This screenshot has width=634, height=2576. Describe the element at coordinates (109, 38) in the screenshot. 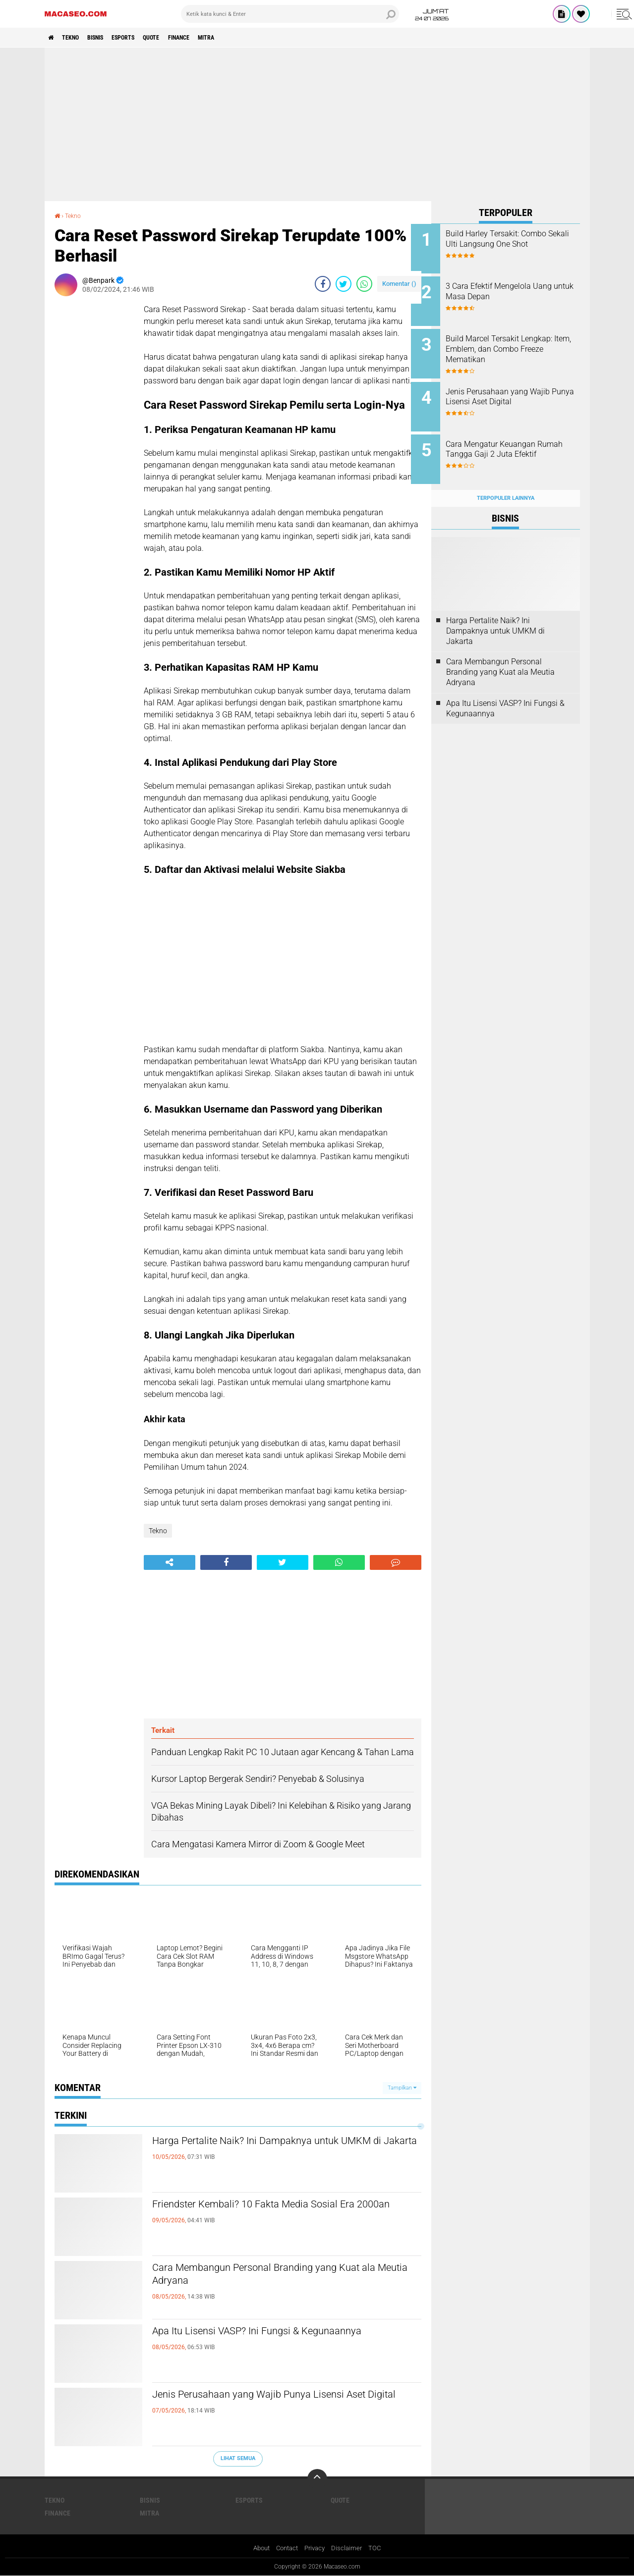

I see `Bisnis` at that location.